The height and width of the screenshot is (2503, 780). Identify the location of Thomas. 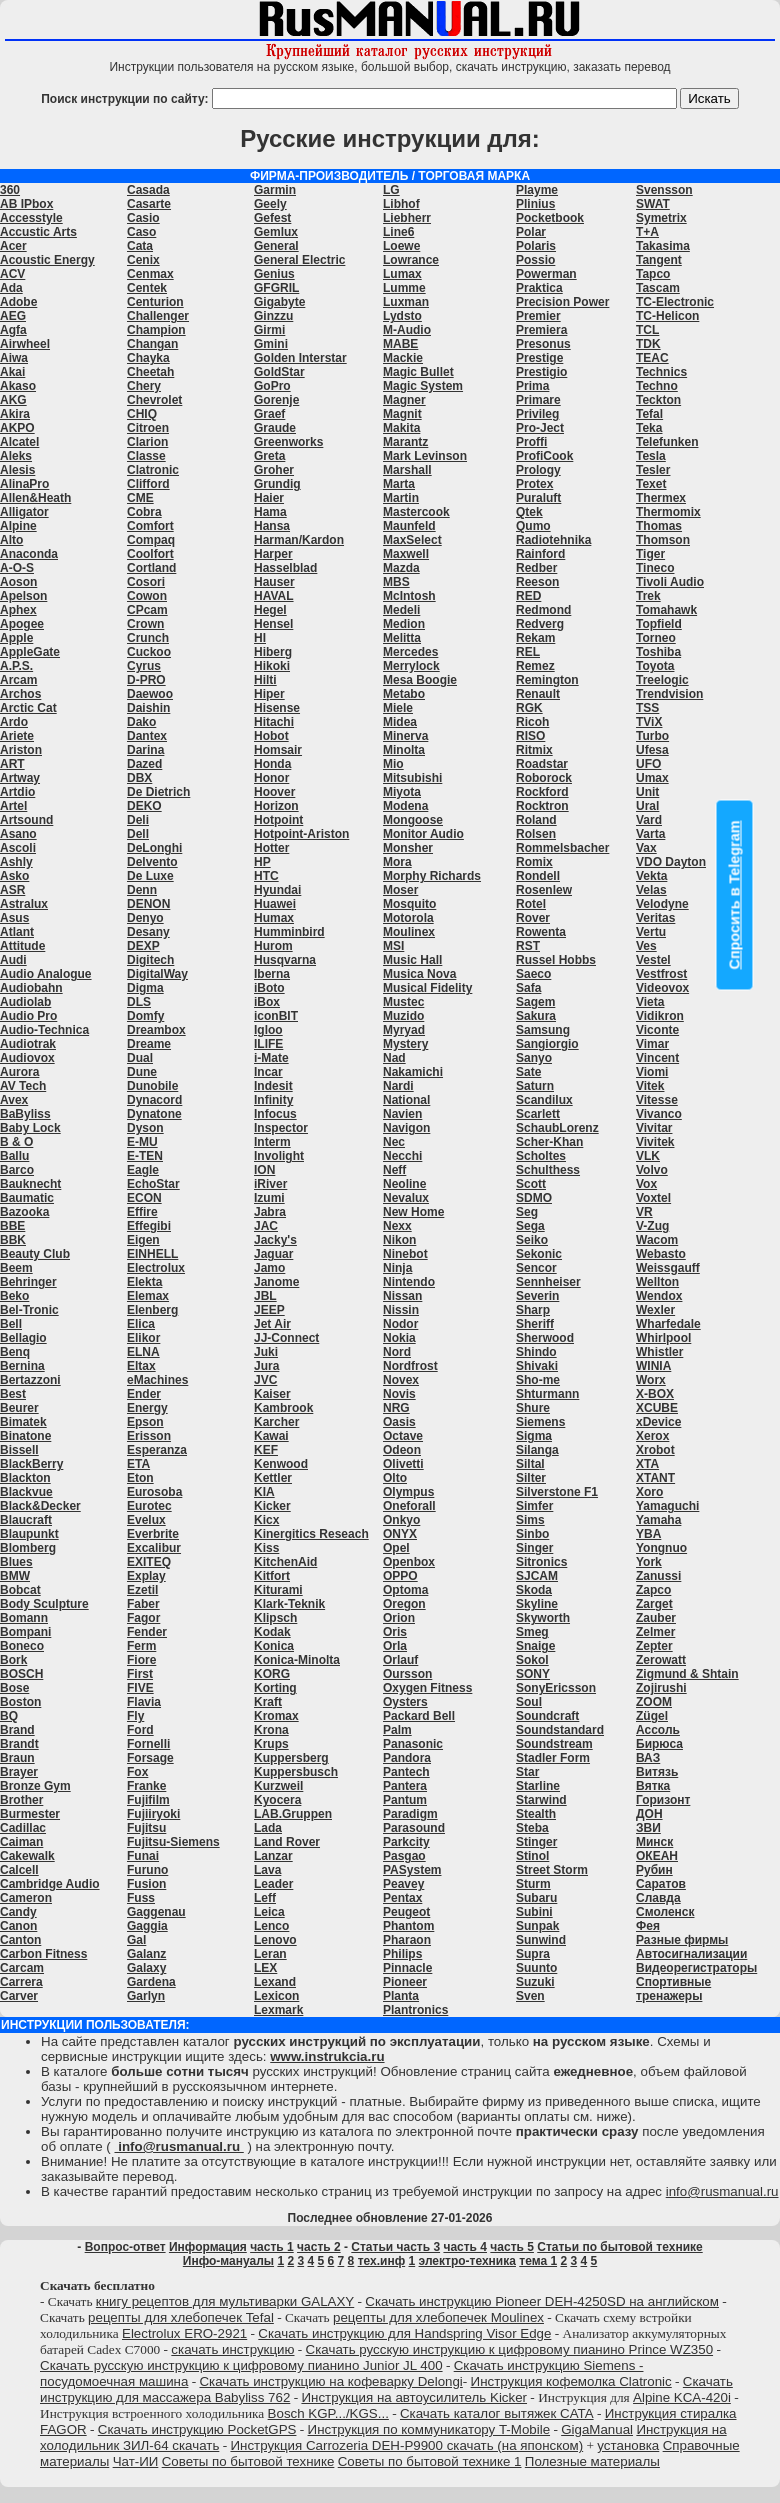
(659, 526).